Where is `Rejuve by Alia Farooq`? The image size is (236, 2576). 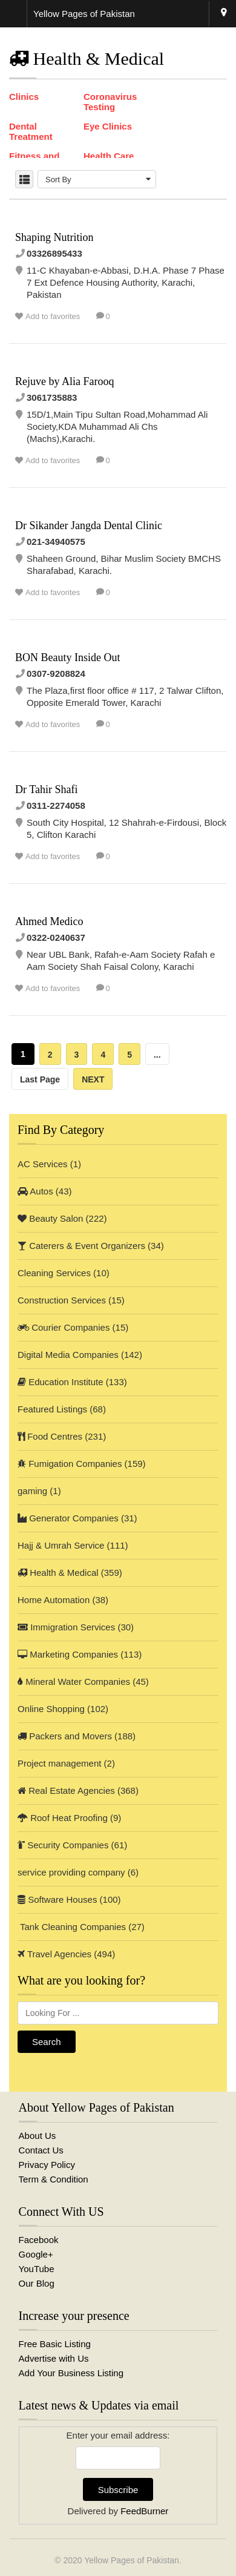
Rejuve by Alia Farooq is located at coordinates (64, 381).